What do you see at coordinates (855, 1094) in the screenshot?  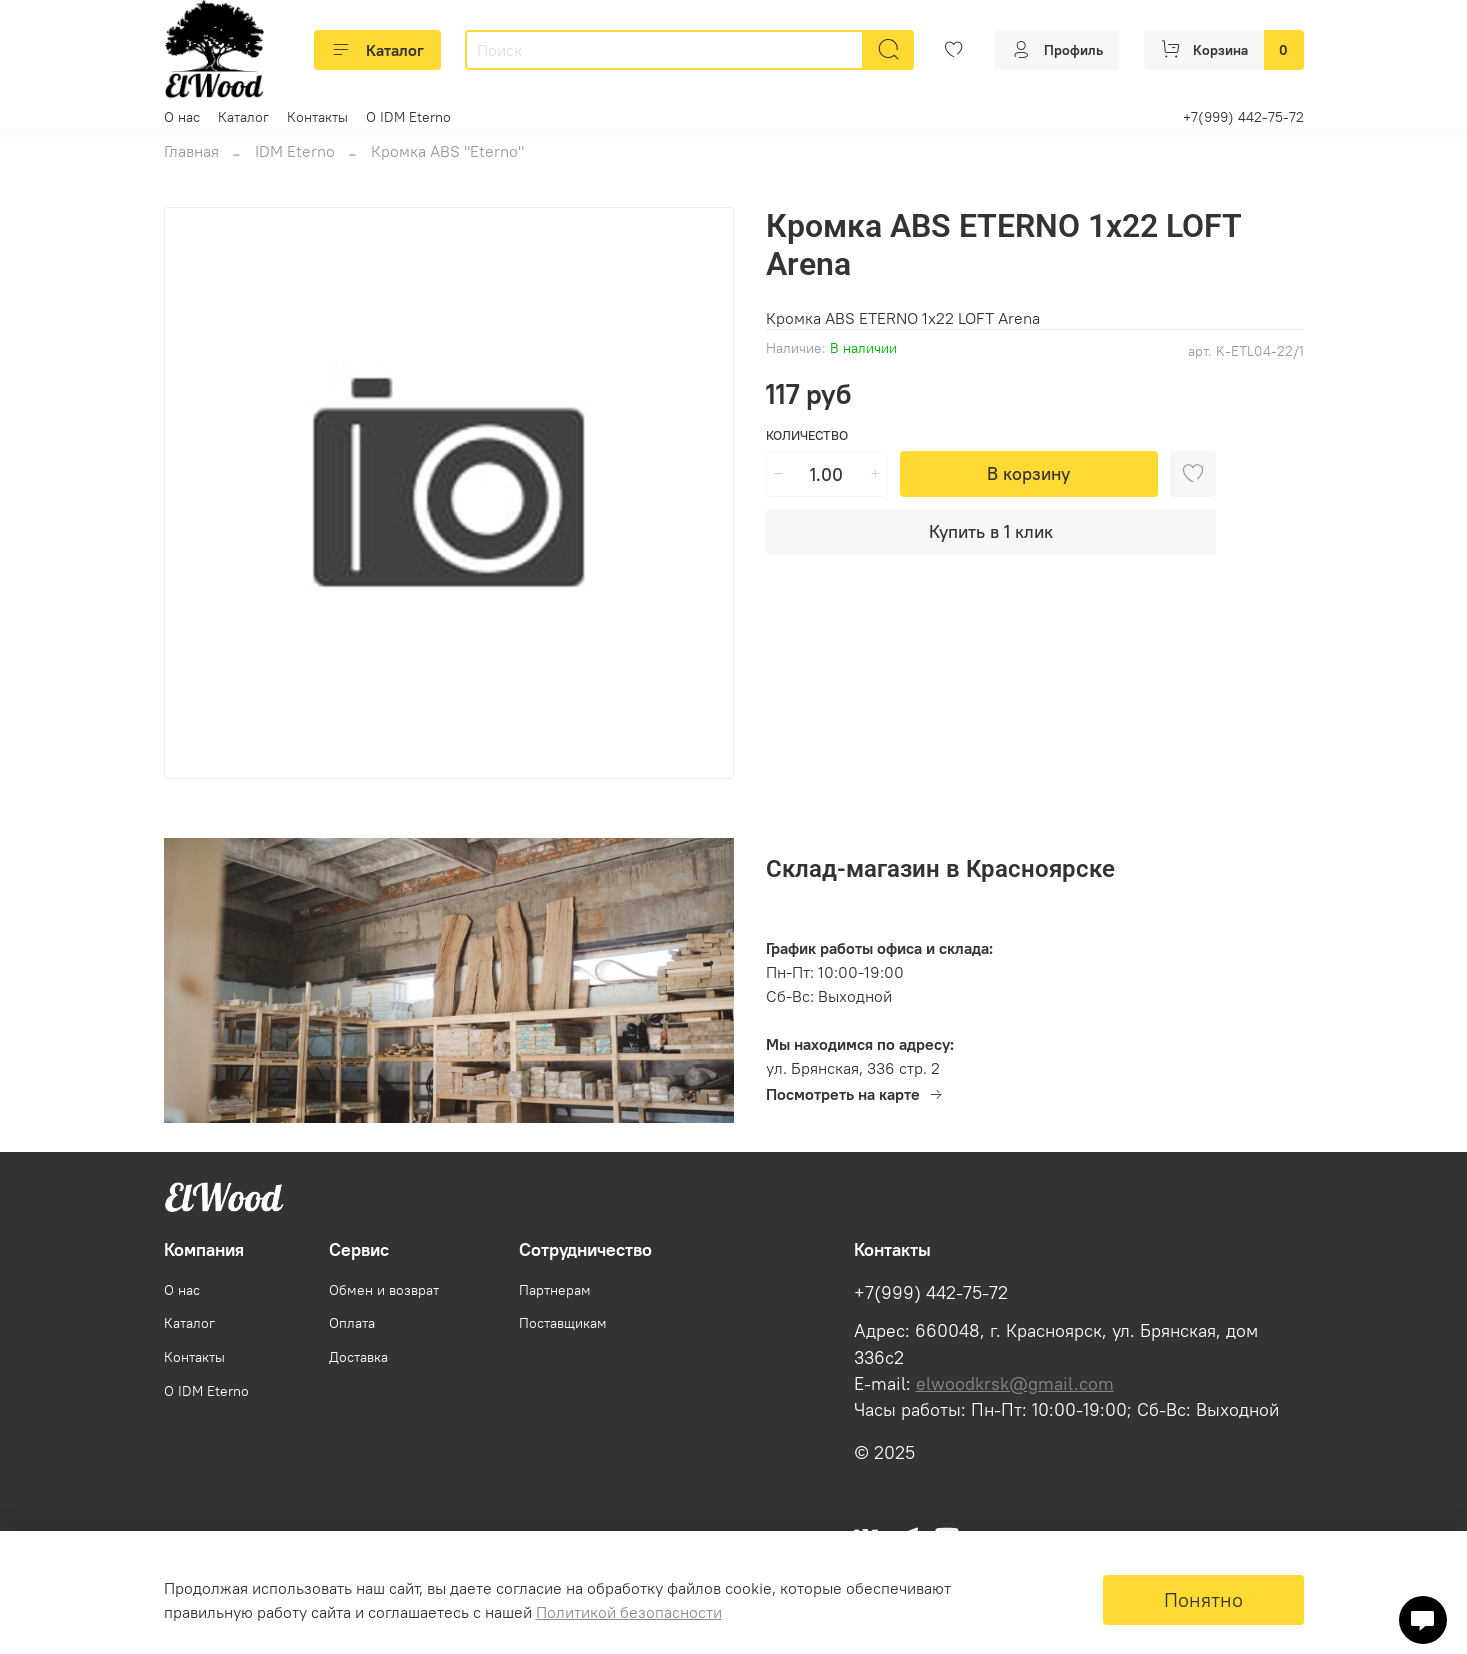 I see `Посмотреть на карте` at bounding box center [855, 1094].